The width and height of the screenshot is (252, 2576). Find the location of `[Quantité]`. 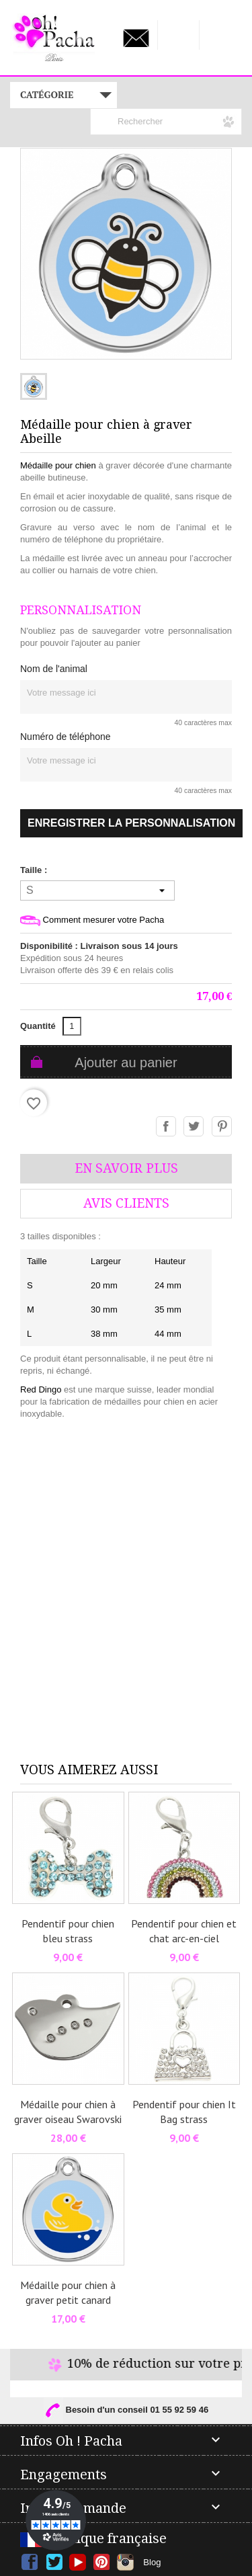

[Quantité] is located at coordinates (71, 1026).